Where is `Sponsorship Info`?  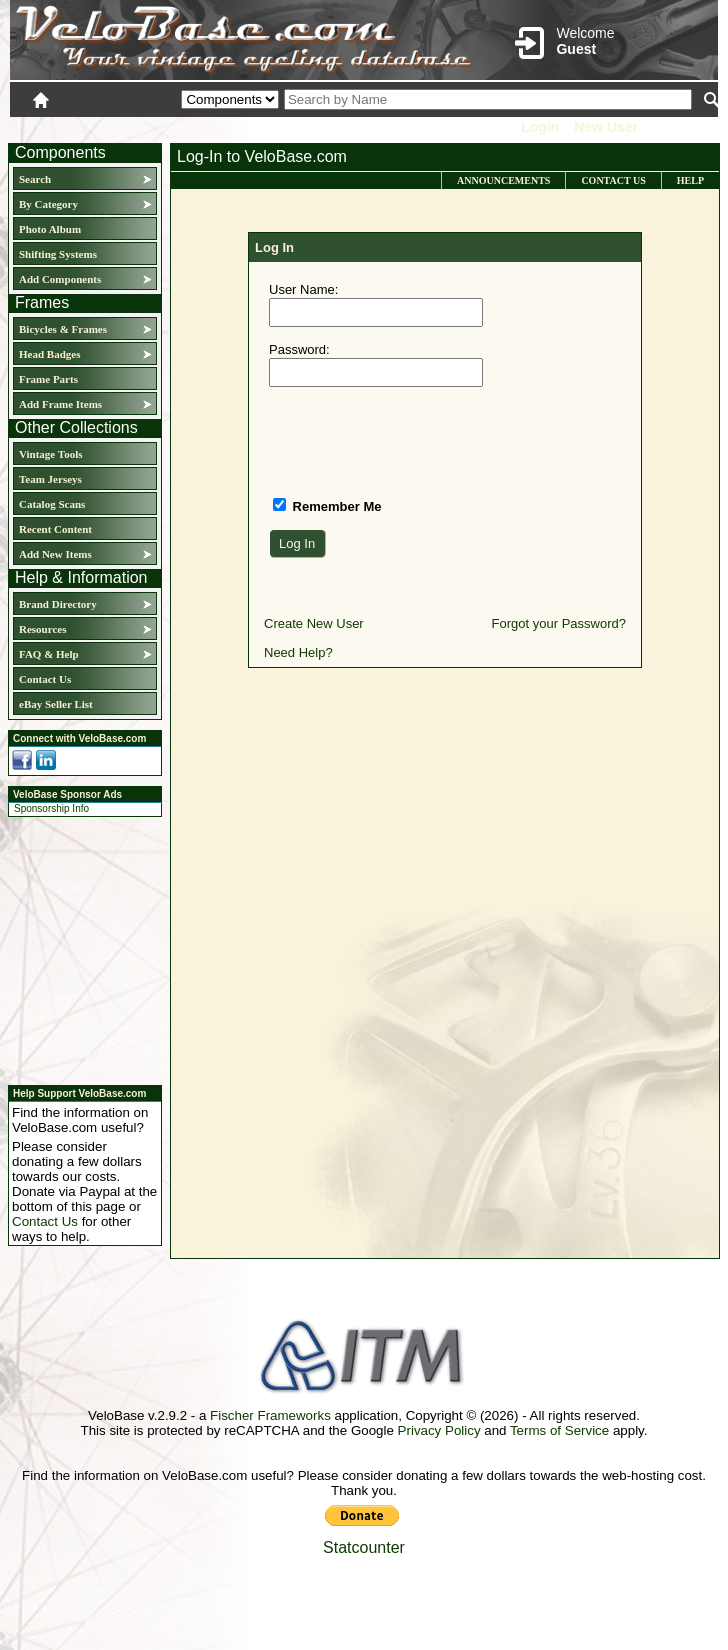 Sponsorship Info is located at coordinates (51, 808).